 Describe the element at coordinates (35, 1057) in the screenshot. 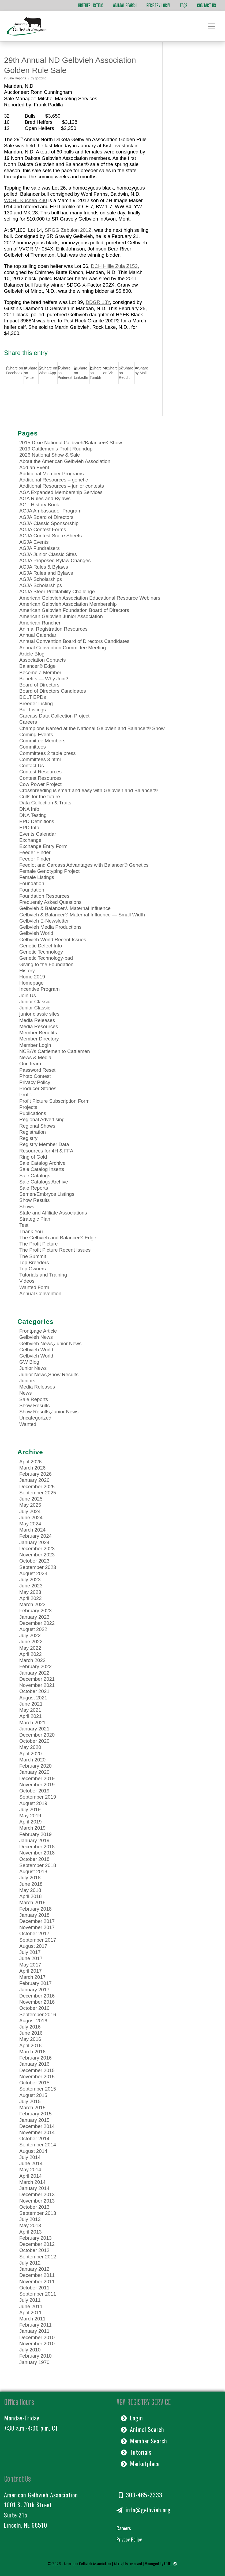

I see `News & Media` at that location.